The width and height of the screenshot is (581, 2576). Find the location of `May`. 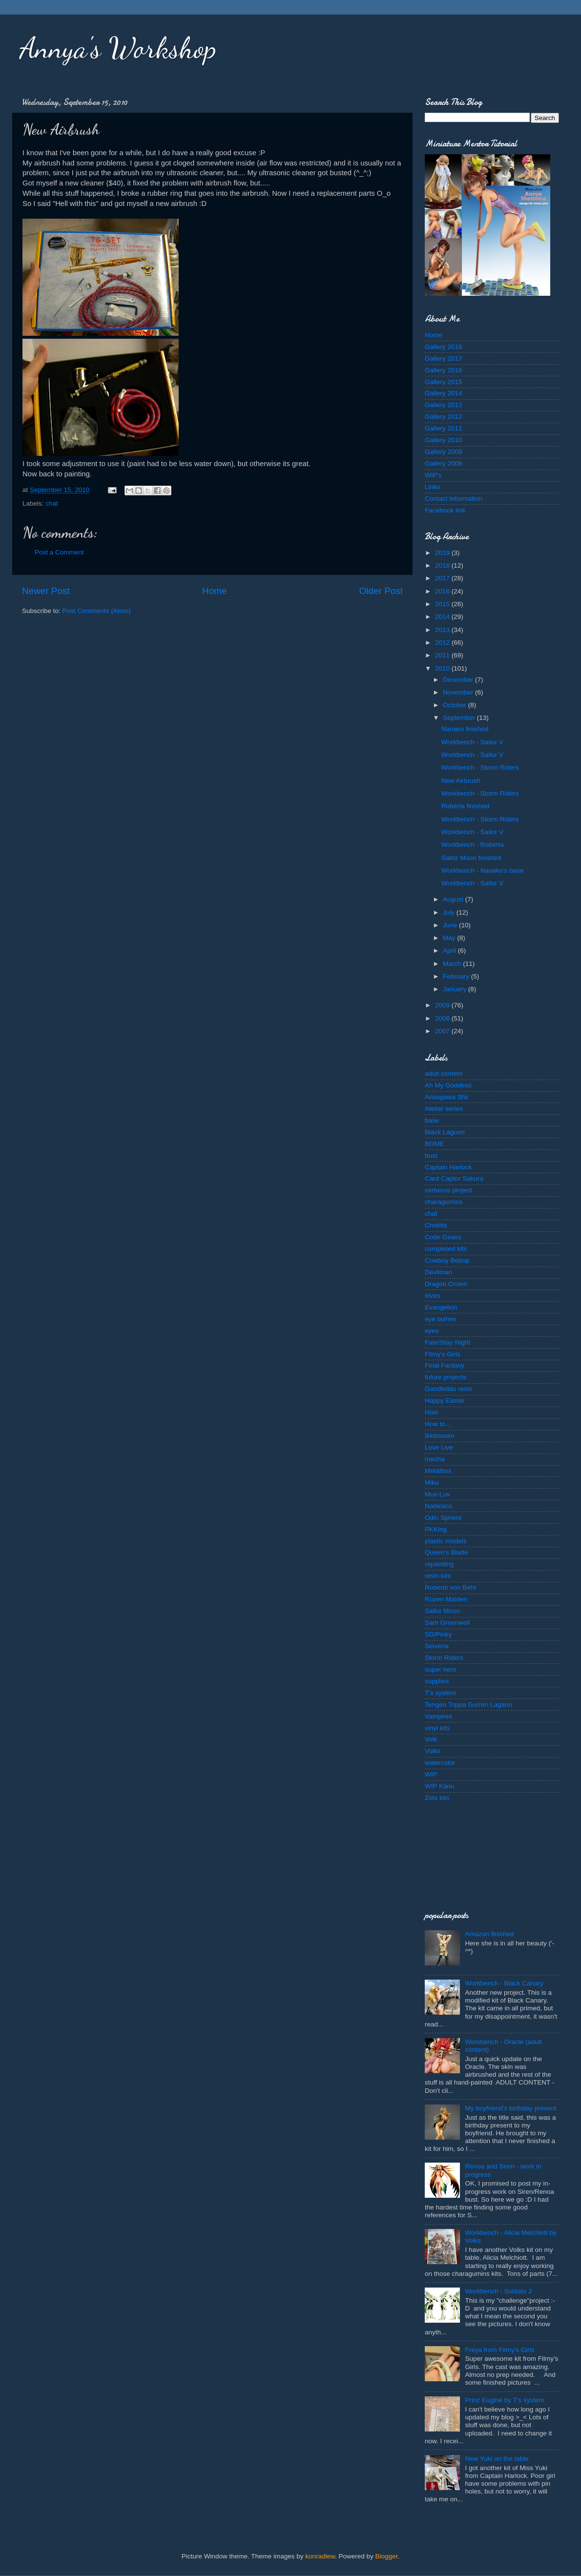

May is located at coordinates (450, 937).